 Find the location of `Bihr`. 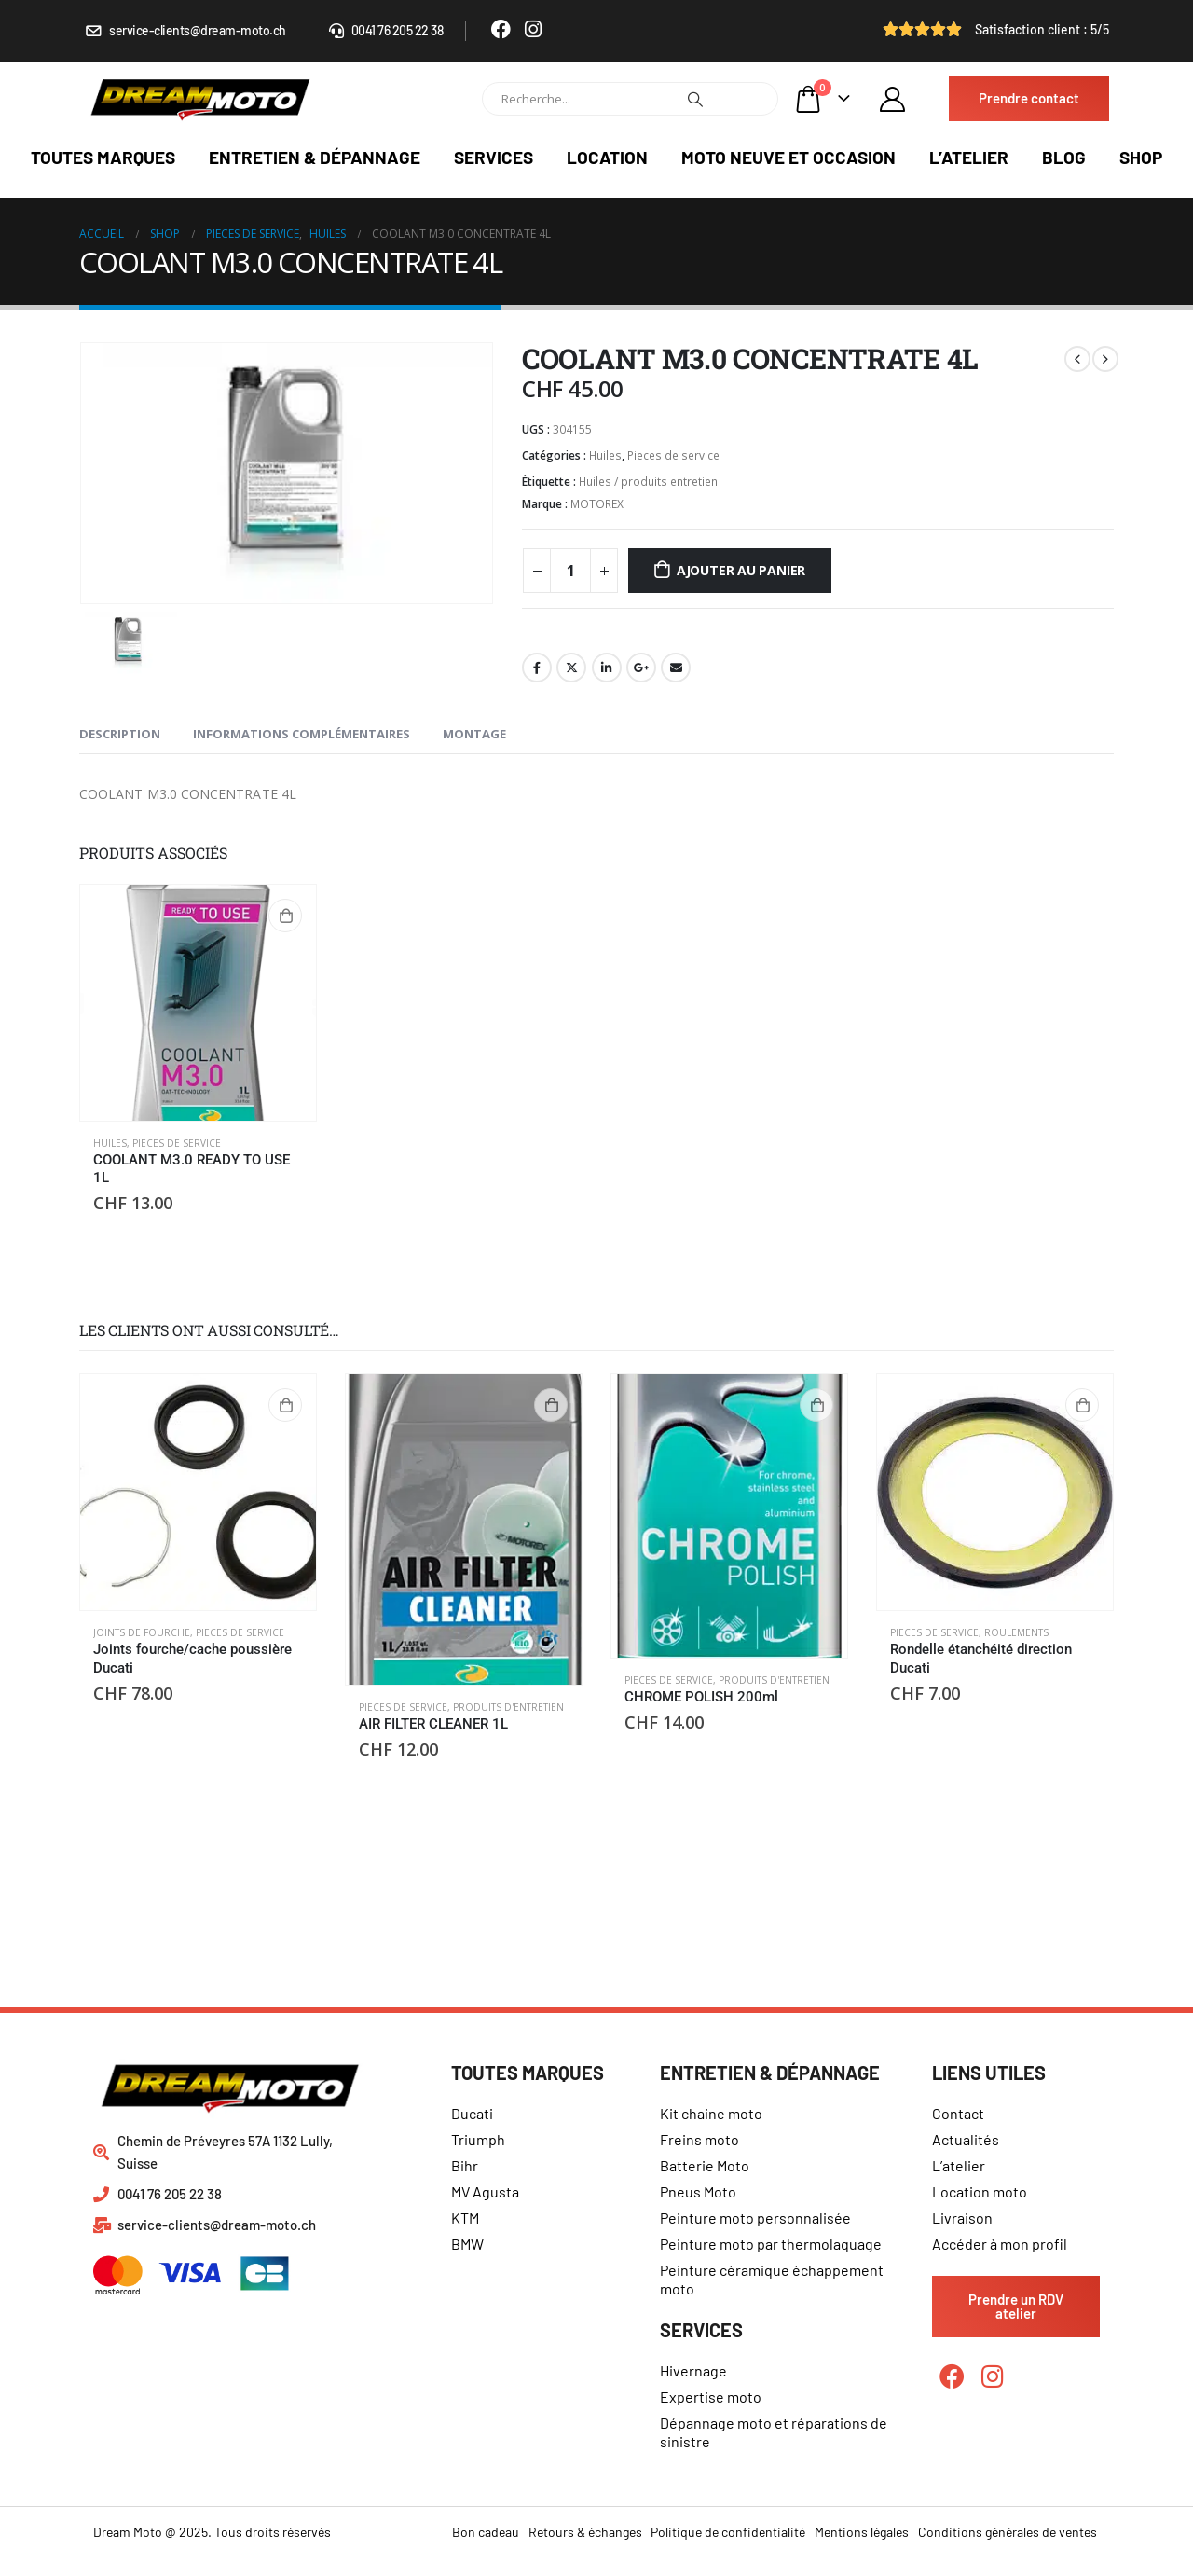

Bihr is located at coordinates (464, 2165).